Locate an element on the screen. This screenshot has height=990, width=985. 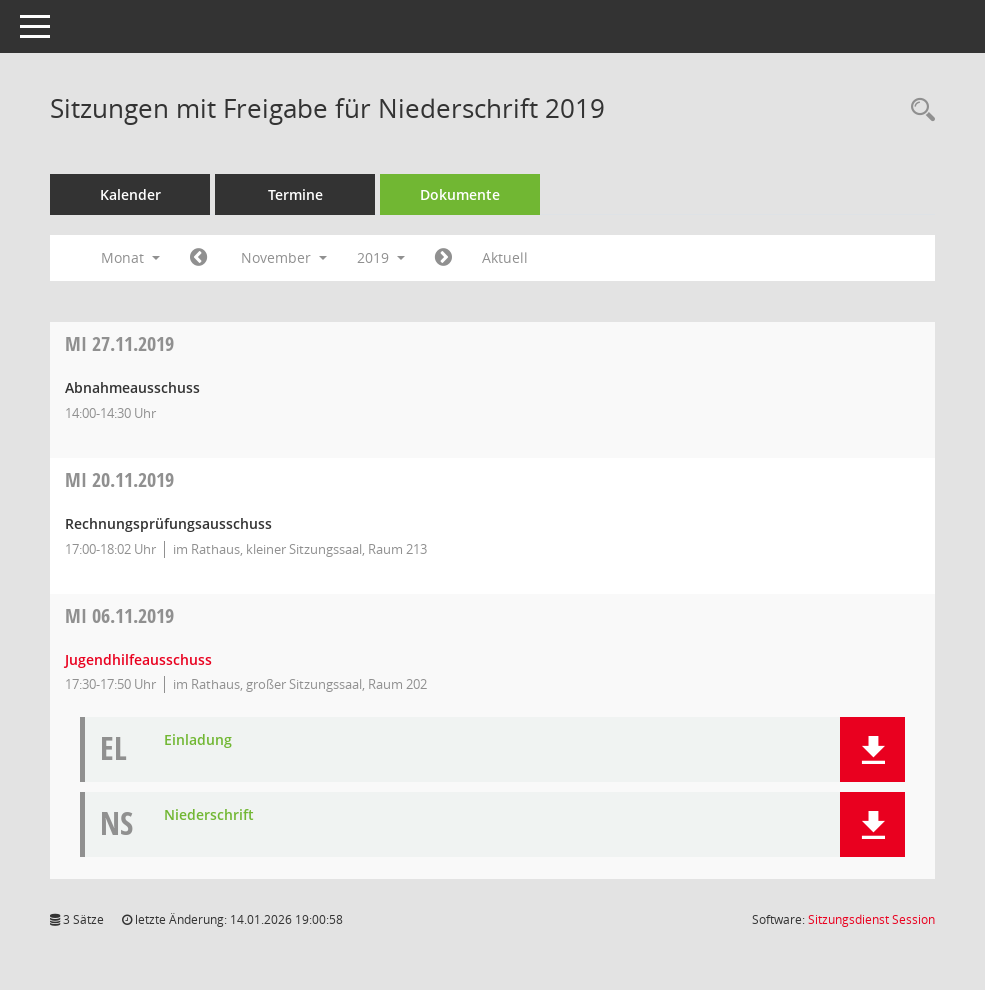
[Rechercheauswahl anzeigen] is located at coordinates (918, 110).